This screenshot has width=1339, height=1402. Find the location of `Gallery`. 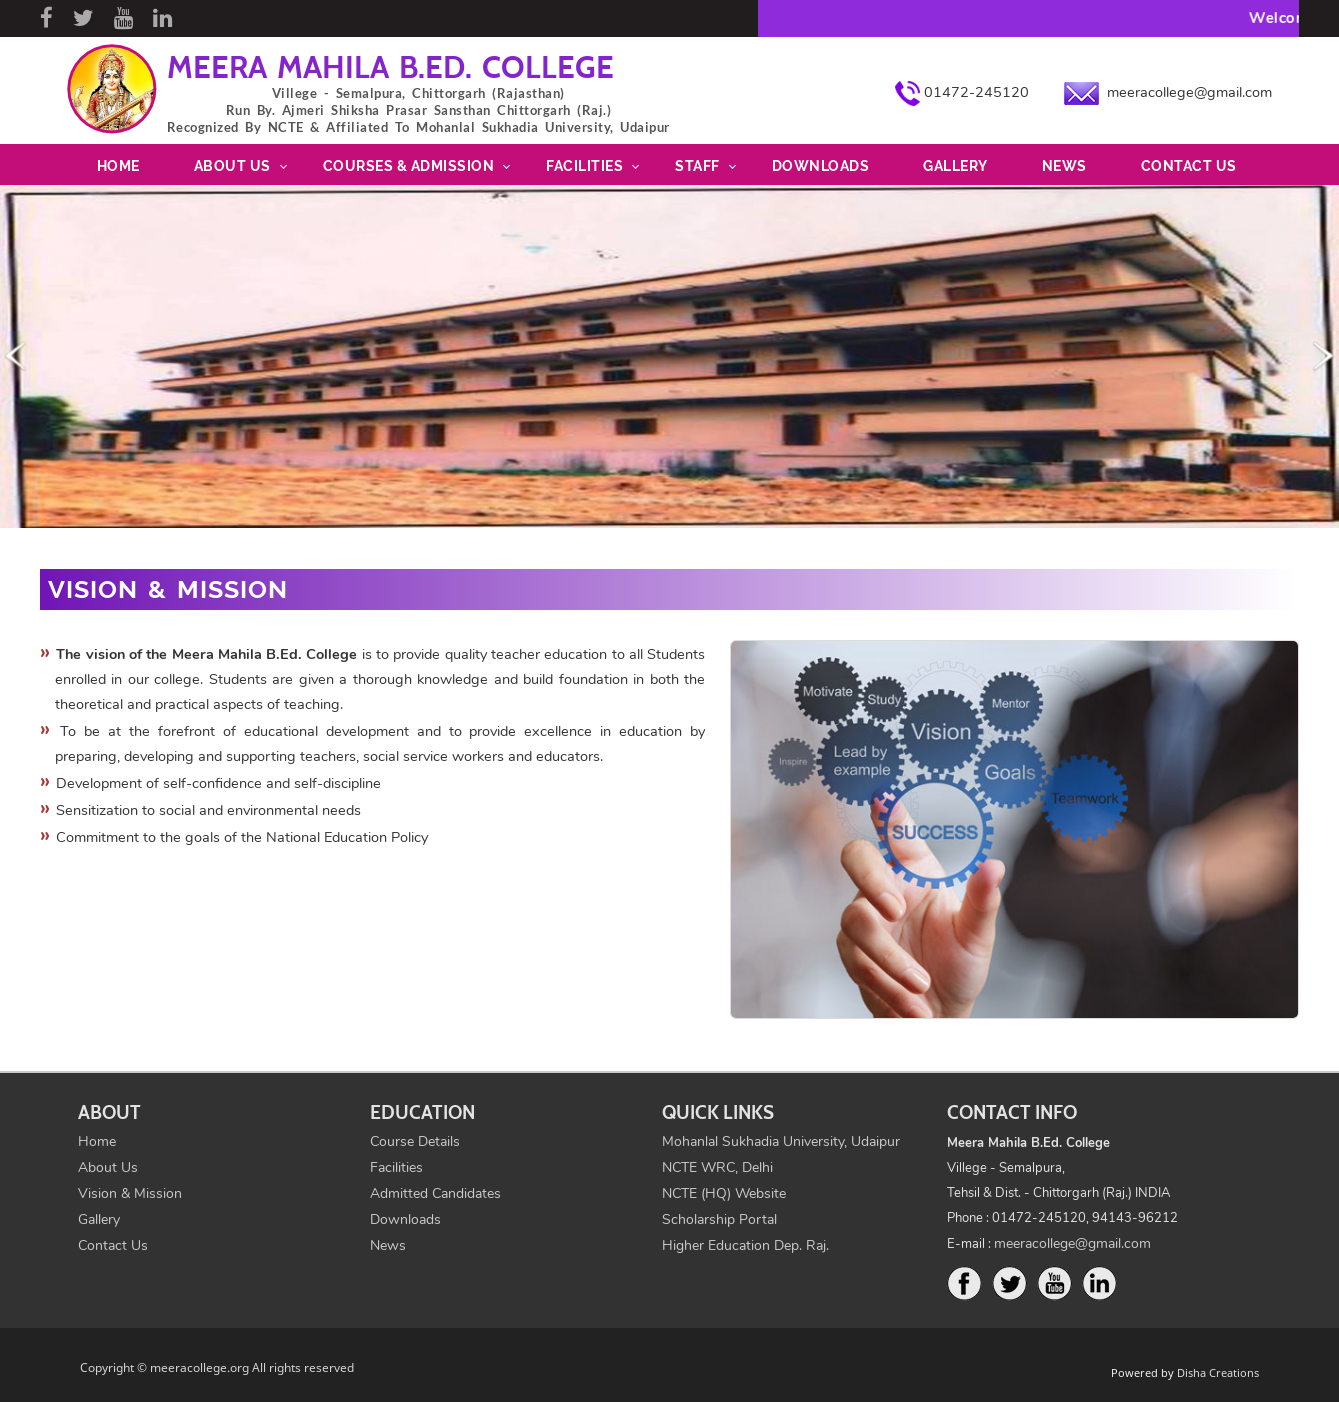

Gallery is located at coordinates (955, 166).